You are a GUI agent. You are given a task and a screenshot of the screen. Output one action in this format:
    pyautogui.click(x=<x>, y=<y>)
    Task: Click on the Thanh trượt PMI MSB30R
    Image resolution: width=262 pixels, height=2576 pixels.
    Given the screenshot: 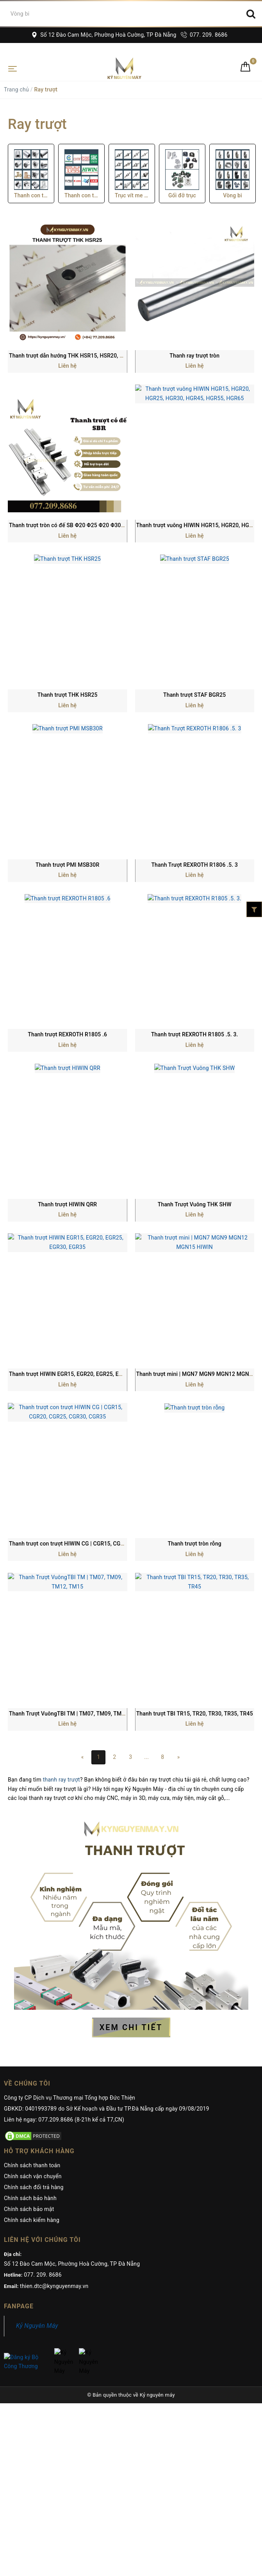 What is the action you would take?
    pyautogui.click(x=67, y=865)
    